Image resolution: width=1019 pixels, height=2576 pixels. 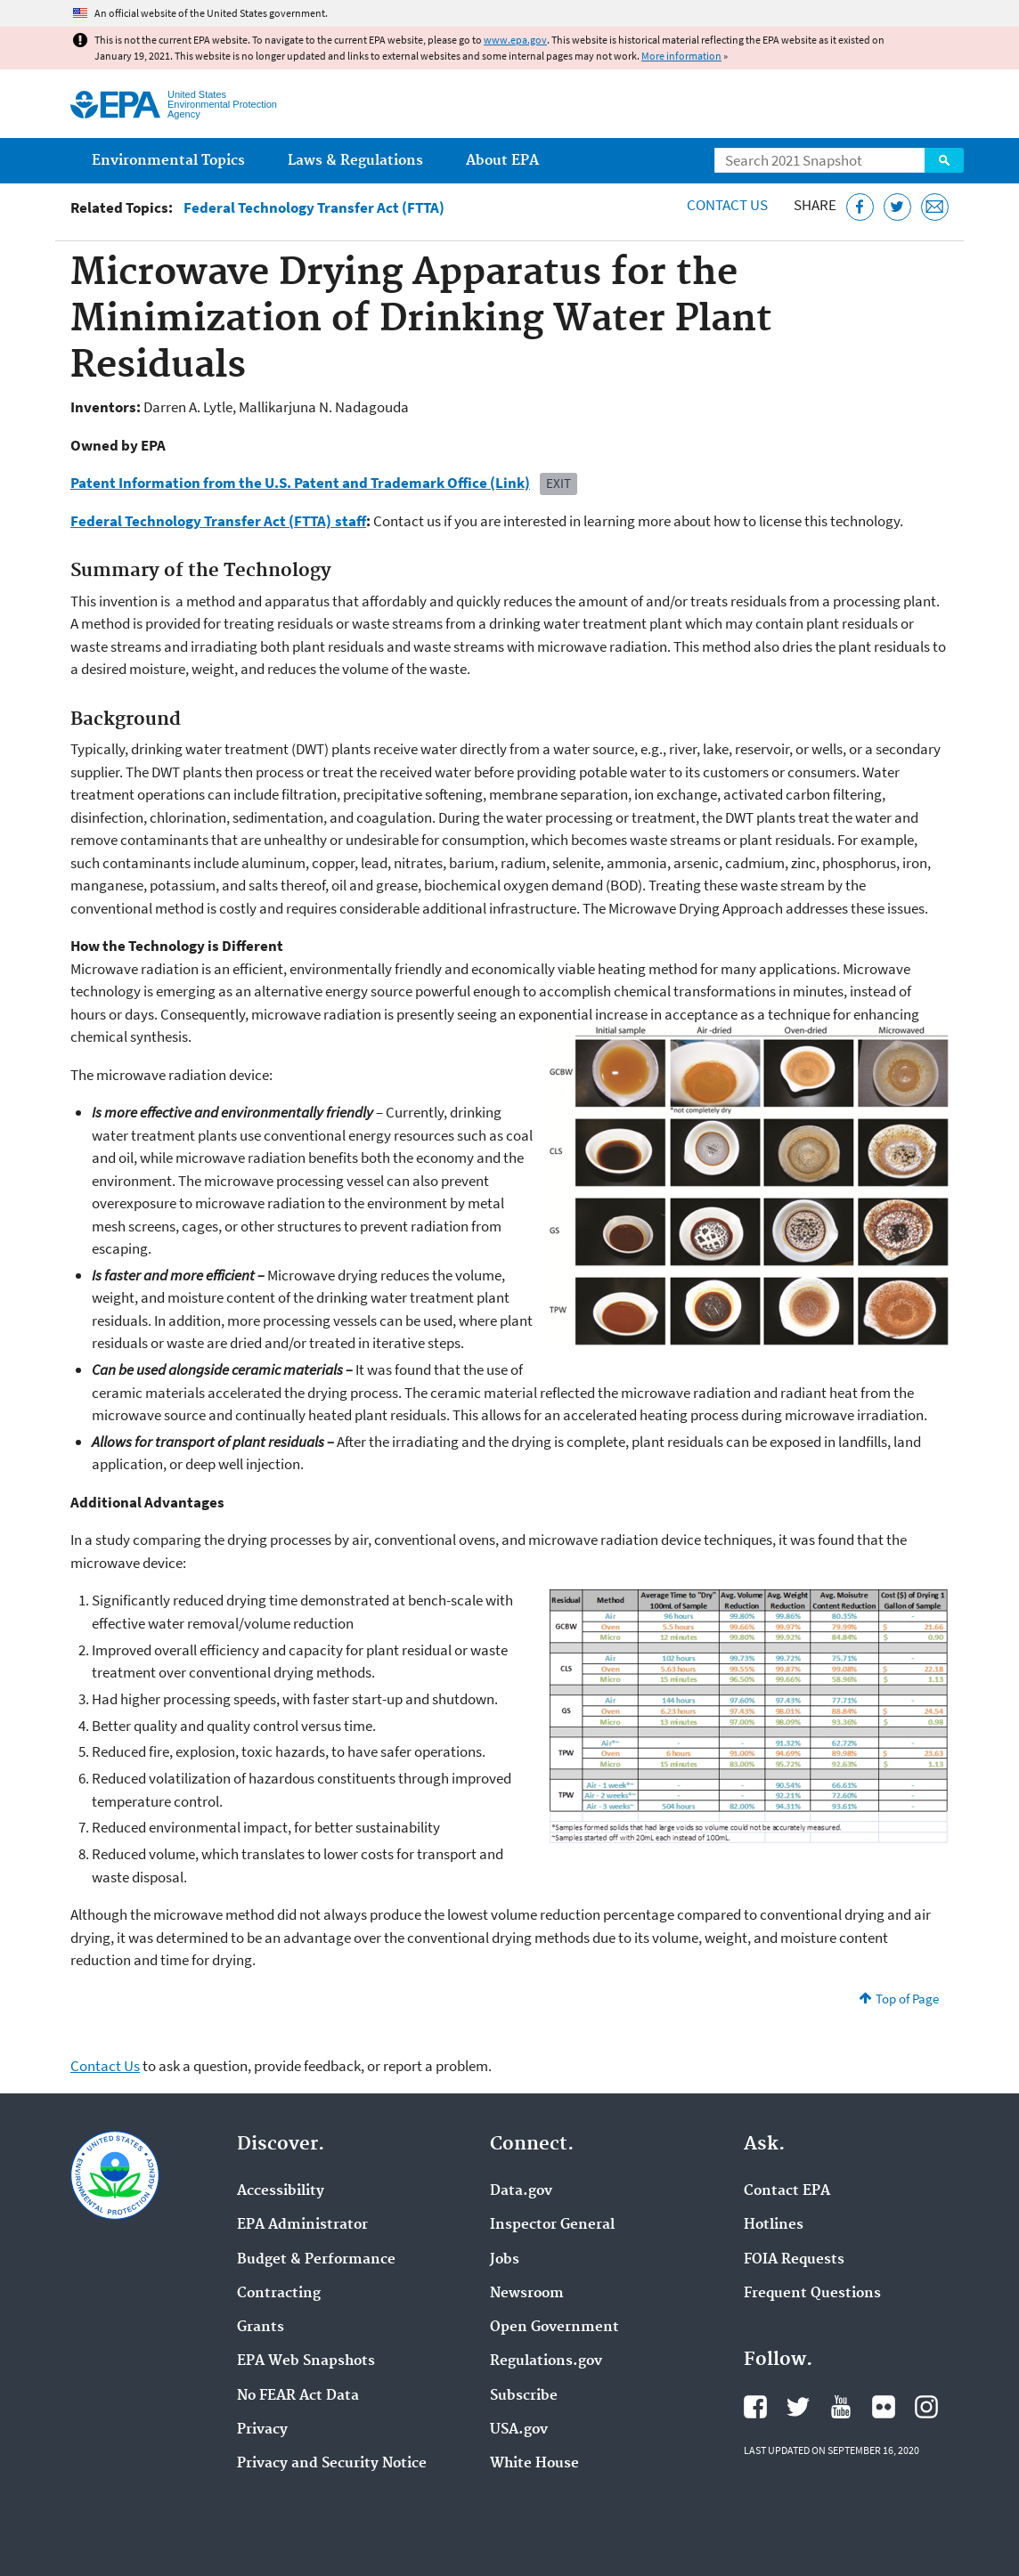 What do you see at coordinates (681, 55) in the screenshot?
I see `More information` at bounding box center [681, 55].